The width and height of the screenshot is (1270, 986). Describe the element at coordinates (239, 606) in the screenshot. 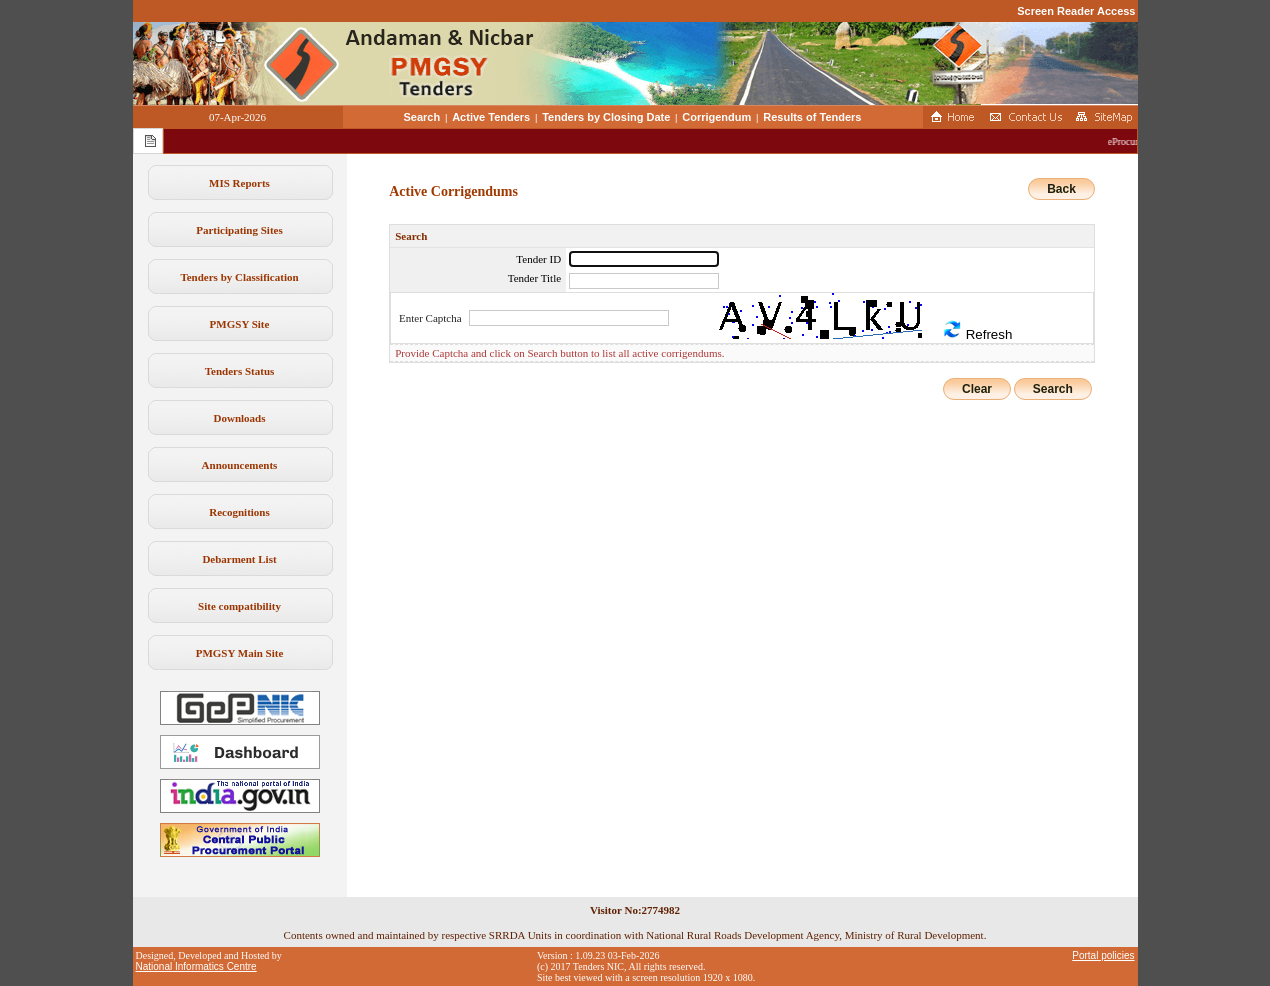

I see `Site compatibility` at that location.